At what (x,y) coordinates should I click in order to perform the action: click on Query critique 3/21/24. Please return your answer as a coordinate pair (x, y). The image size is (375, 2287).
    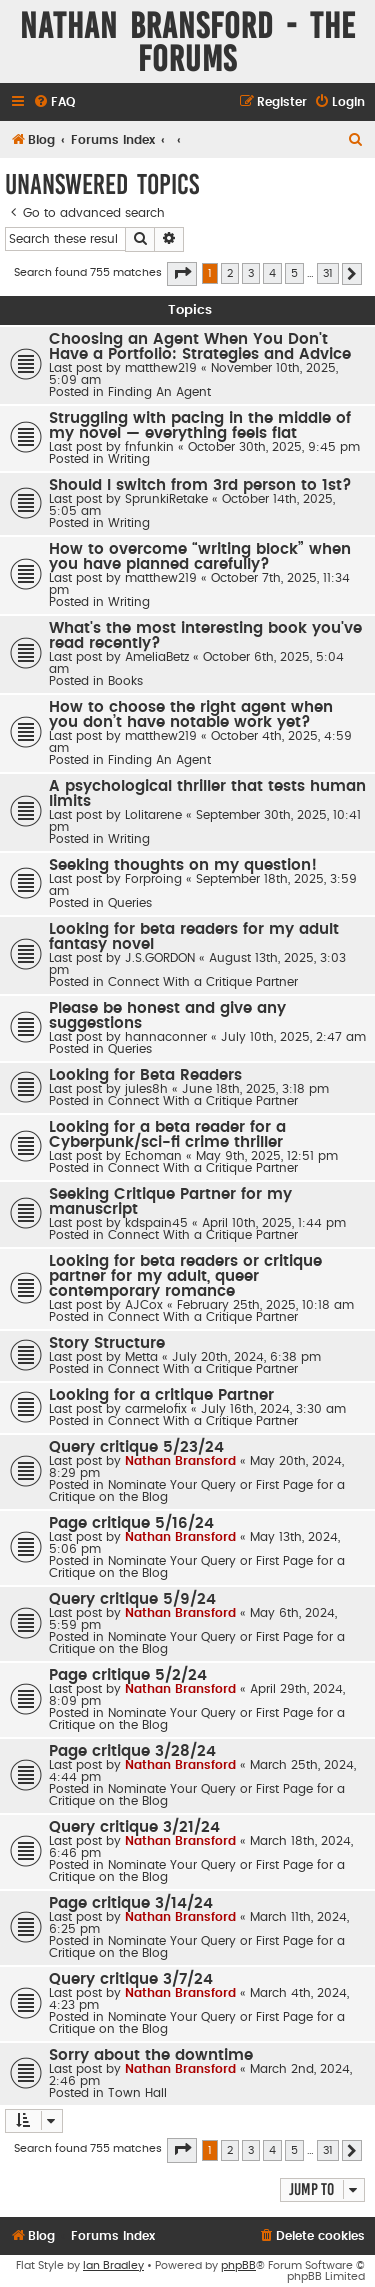
    Looking at the image, I should click on (134, 1827).